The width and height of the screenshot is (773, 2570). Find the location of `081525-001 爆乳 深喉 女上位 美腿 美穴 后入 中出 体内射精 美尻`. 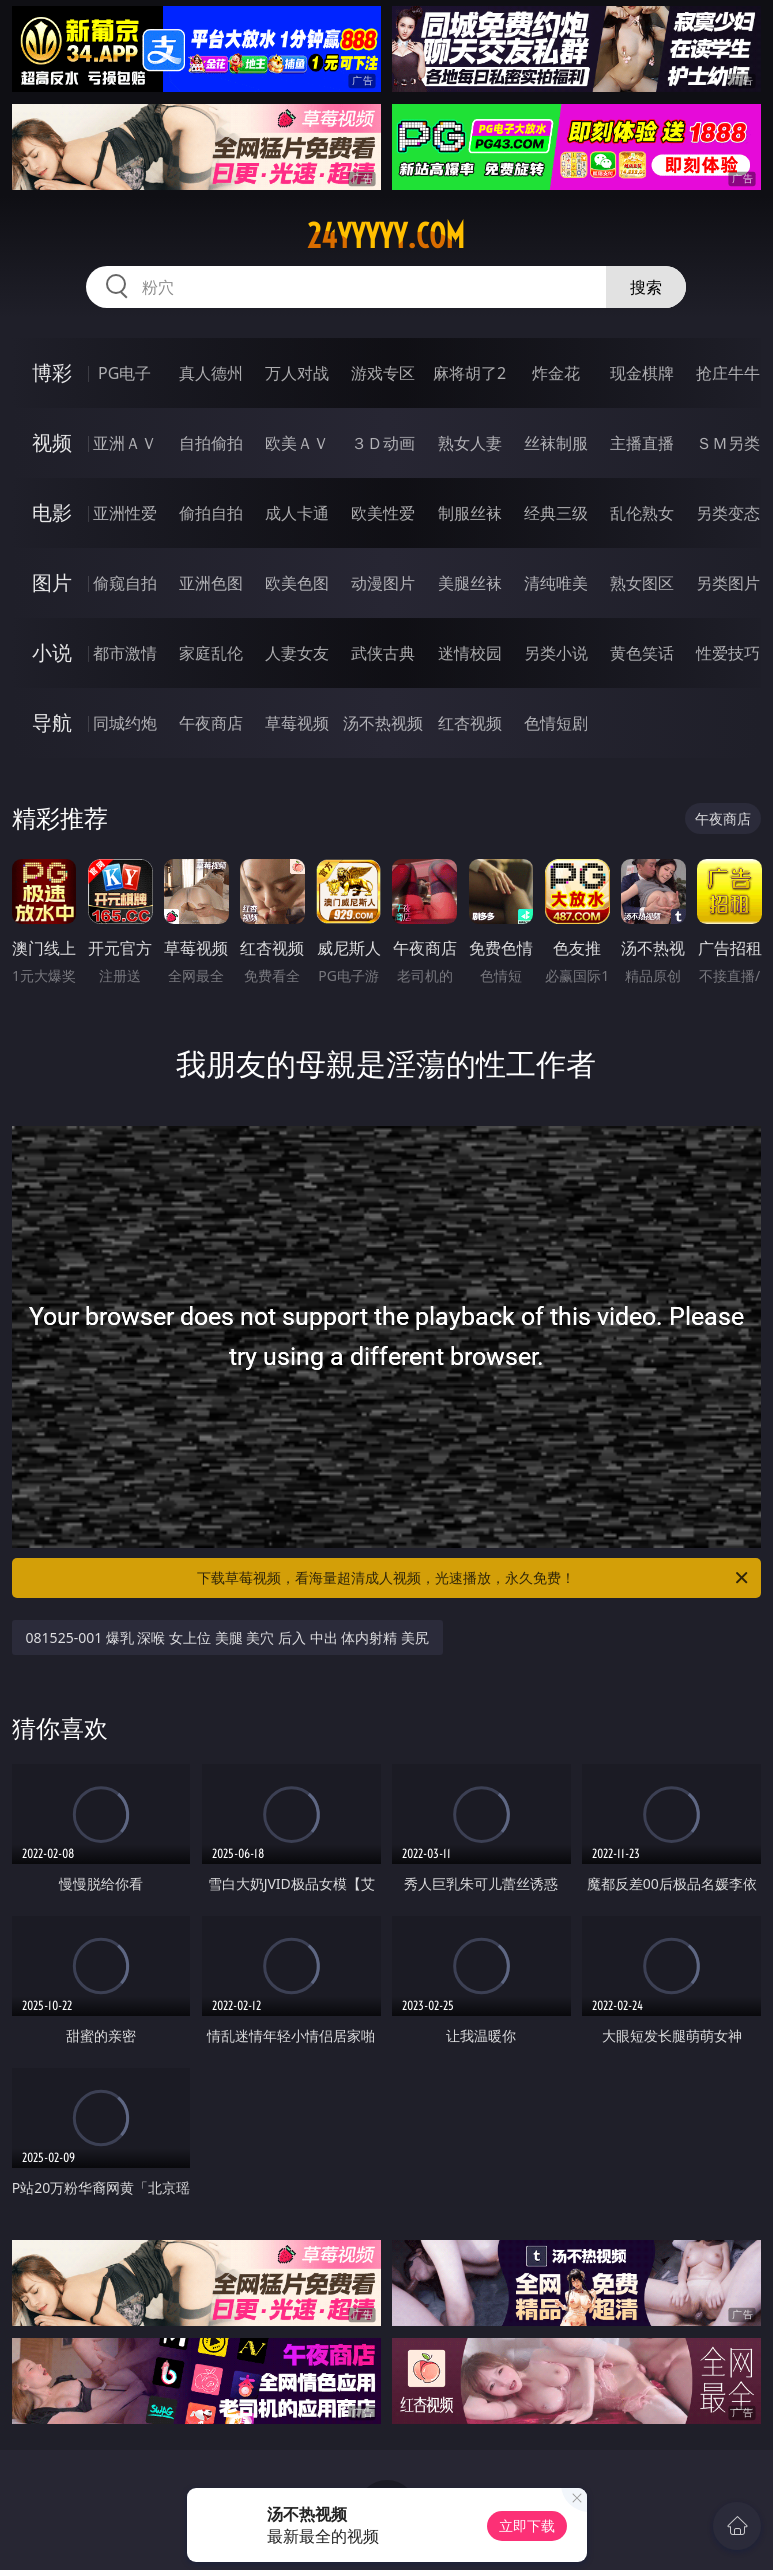

081525-001 爆乳 深喉 女上位 美腿 美穴 后入 中出 体内射精 美尻 is located at coordinates (227, 1637).